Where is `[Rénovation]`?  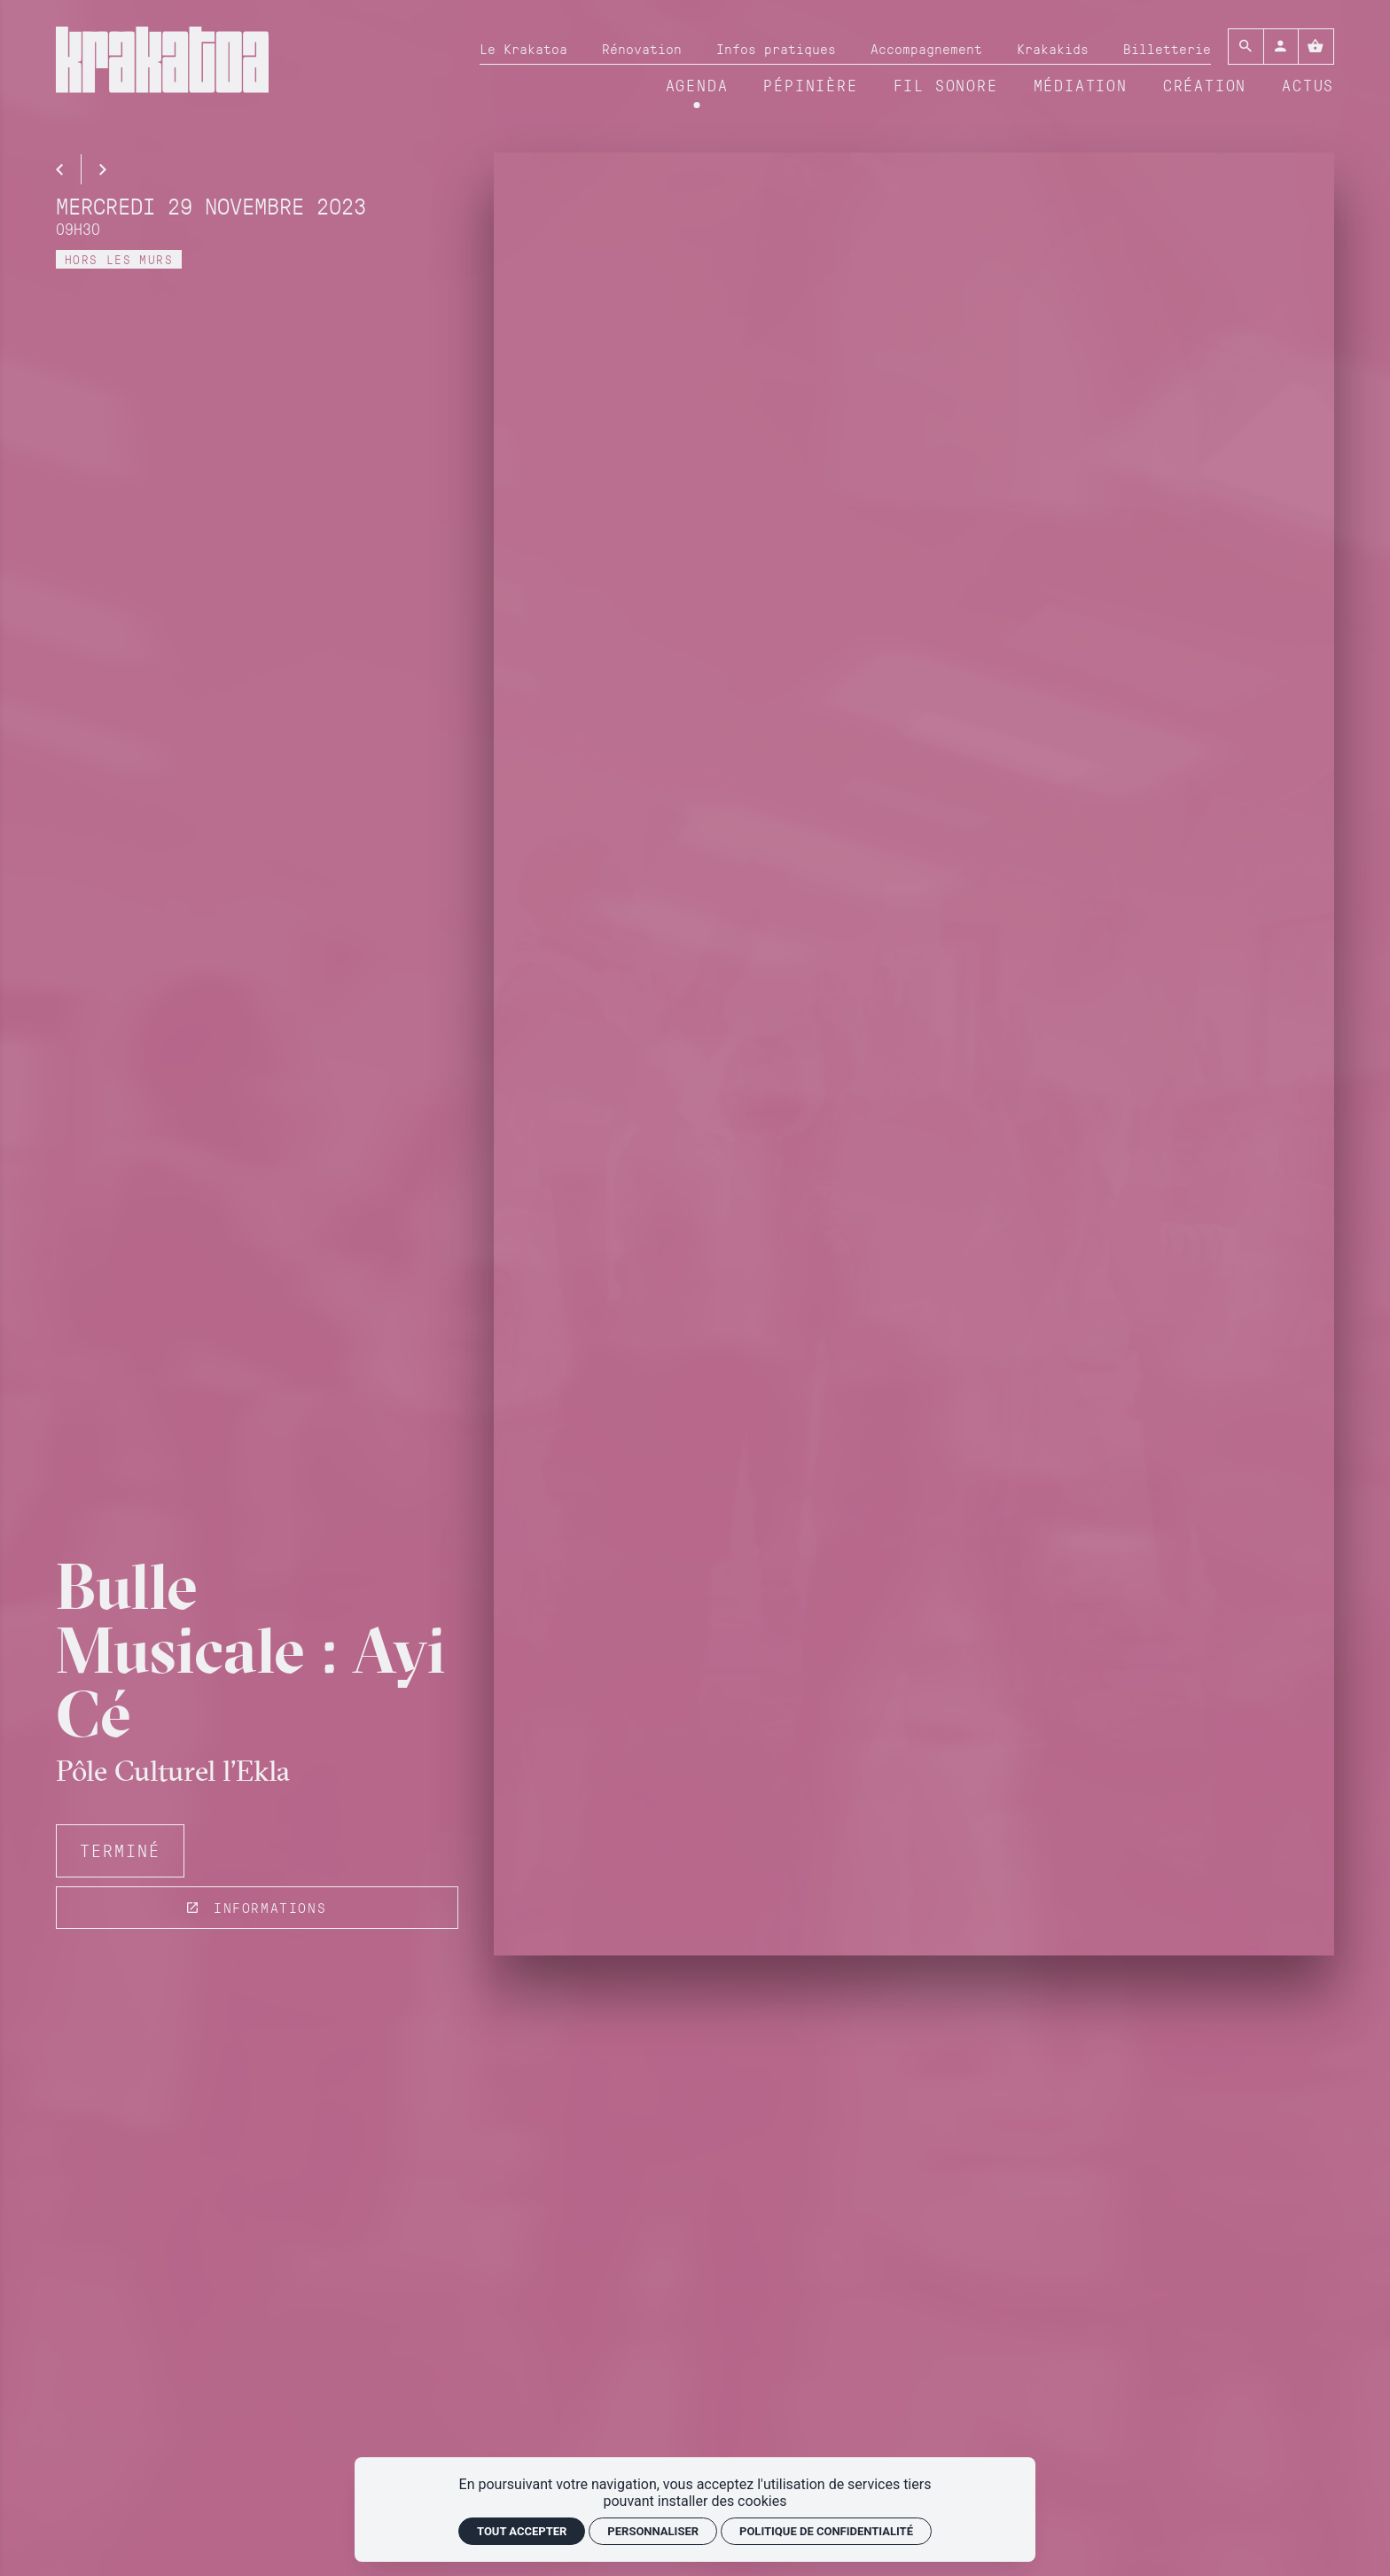 [Rénovation] is located at coordinates (642, 49).